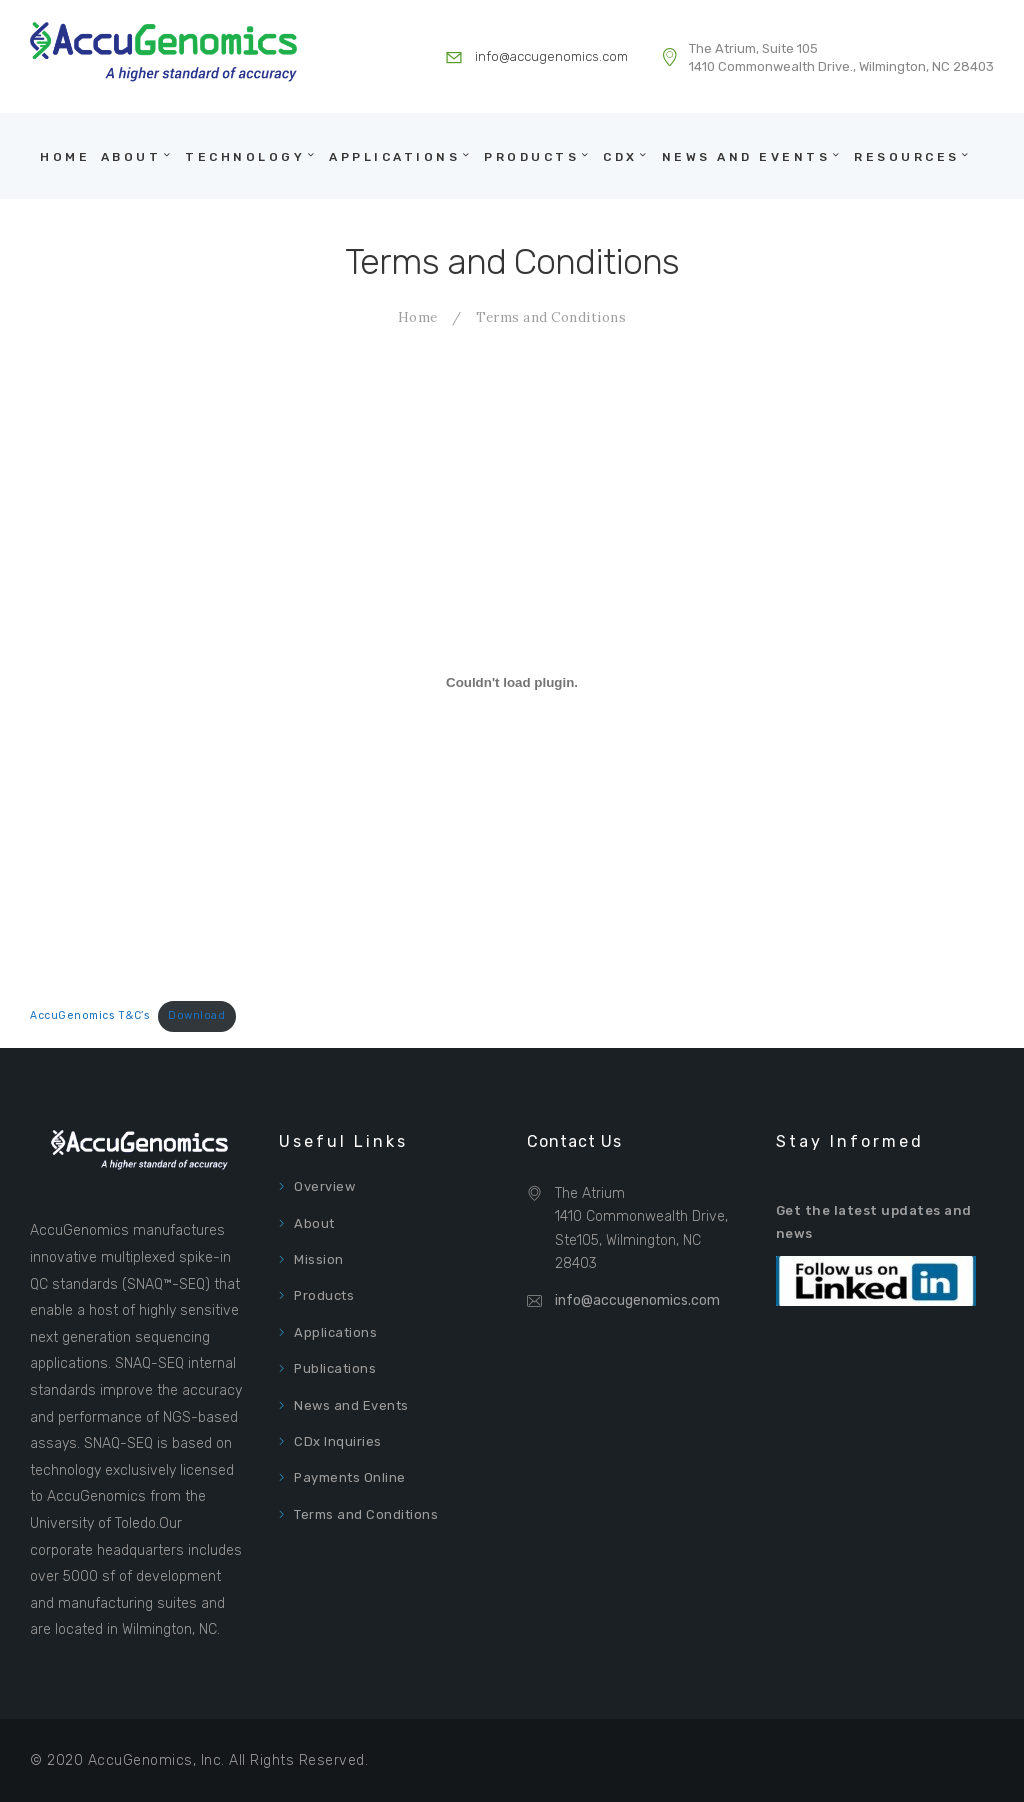  What do you see at coordinates (418, 317) in the screenshot?
I see `Home` at bounding box center [418, 317].